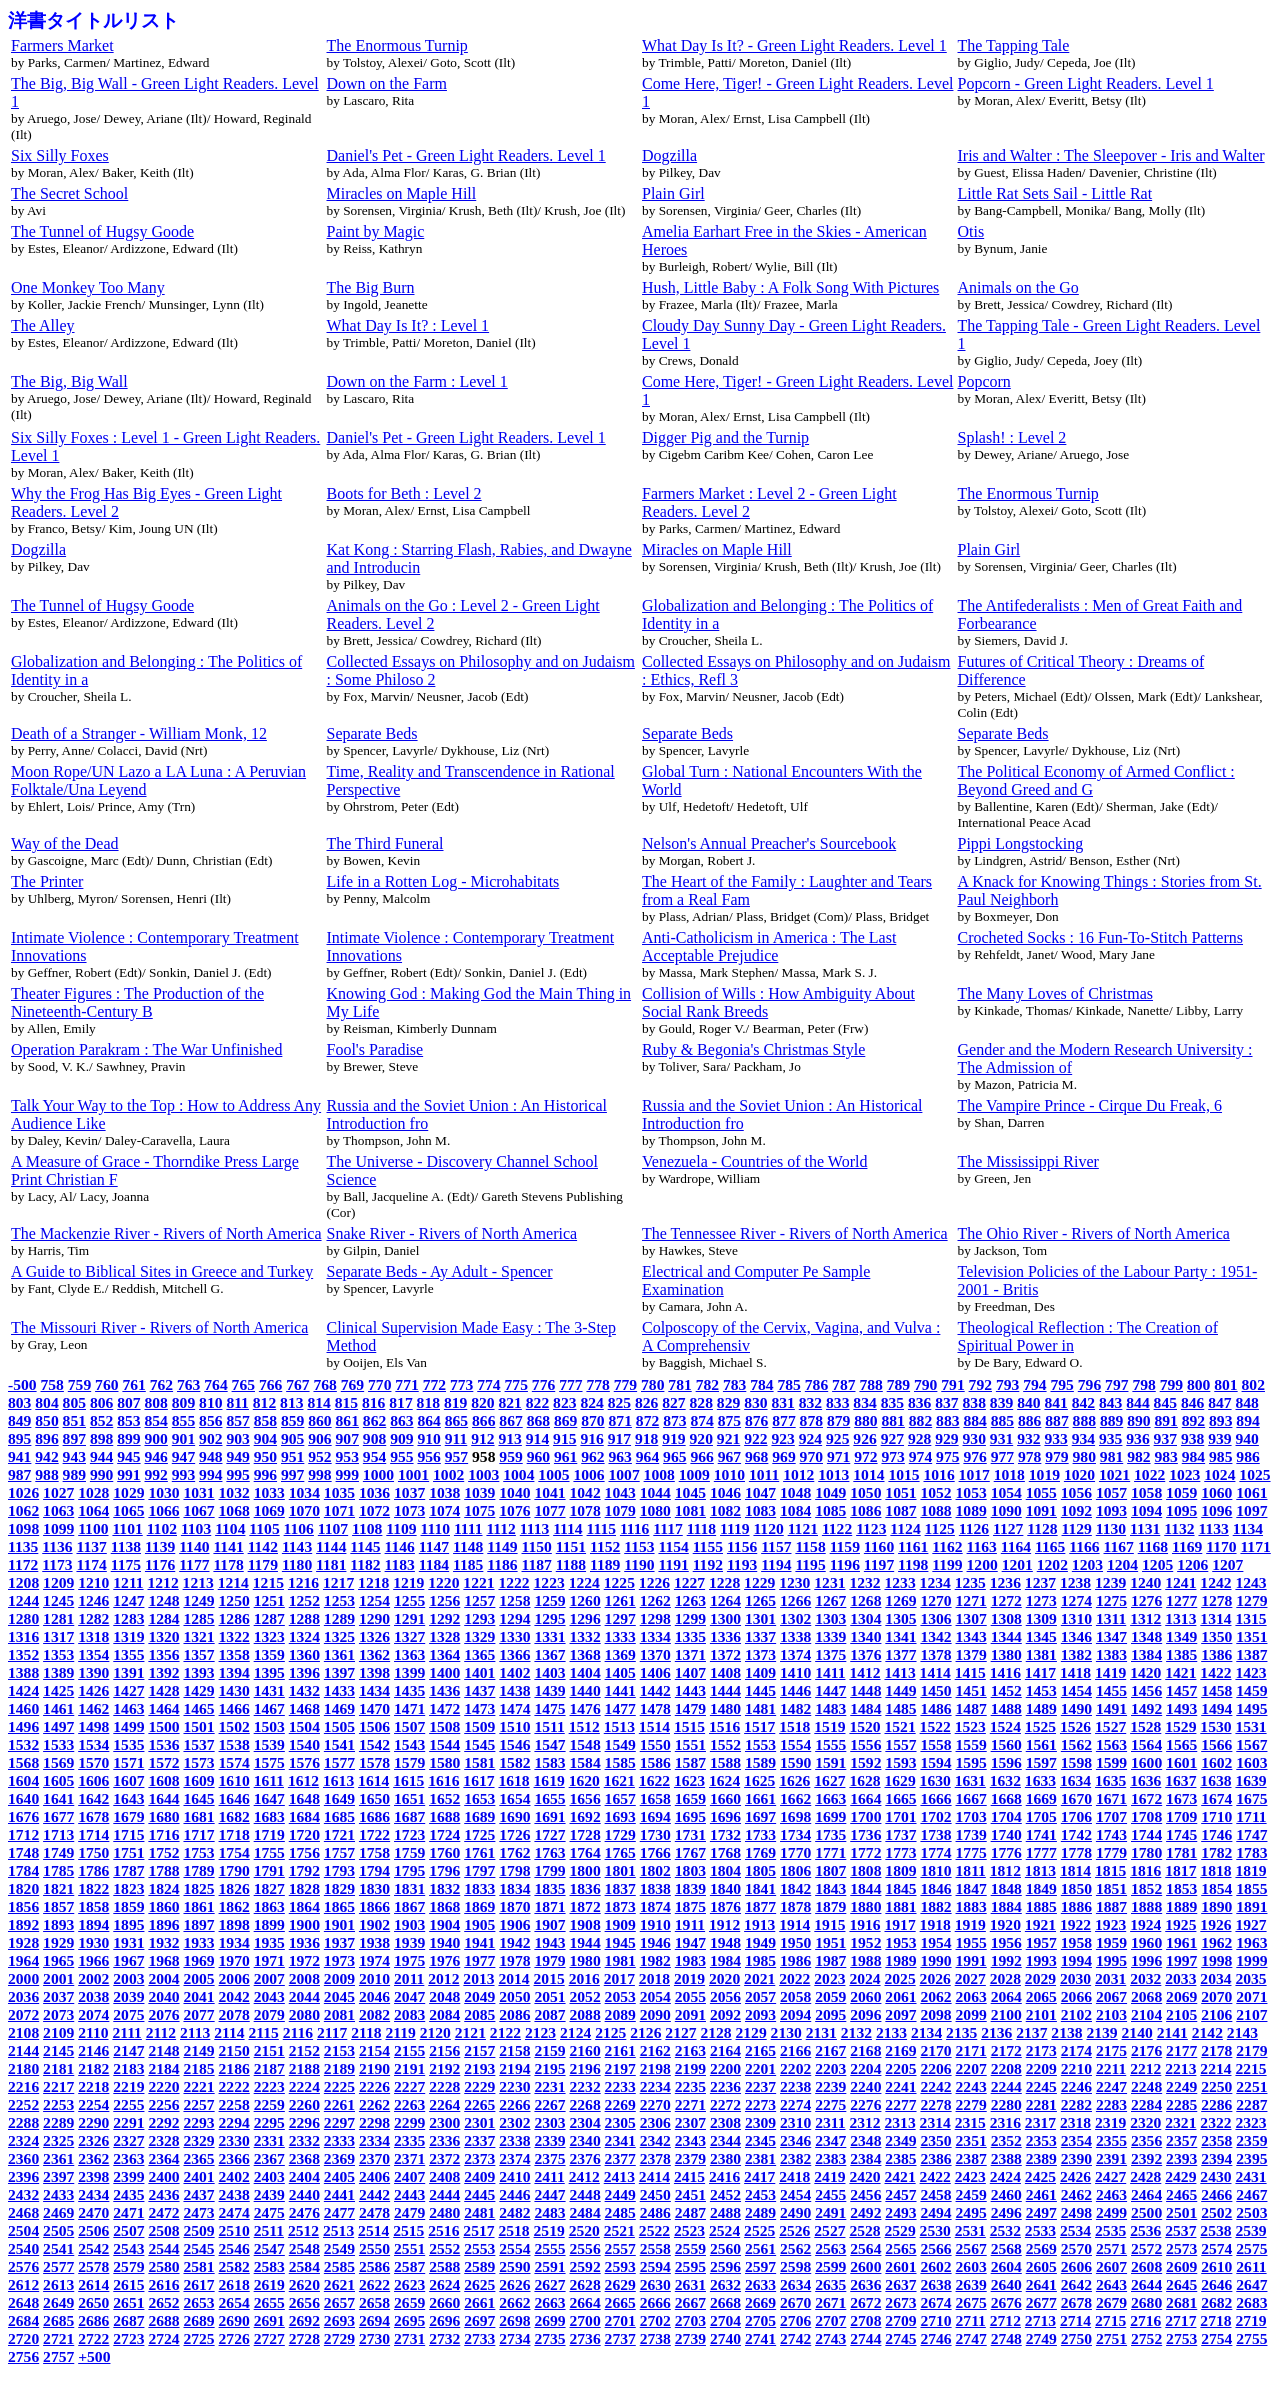 The width and height of the screenshot is (1280, 2385). What do you see at coordinates (139, 733) in the screenshot?
I see `Death of a Stranger - William Monk, 12` at bounding box center [139, 733].